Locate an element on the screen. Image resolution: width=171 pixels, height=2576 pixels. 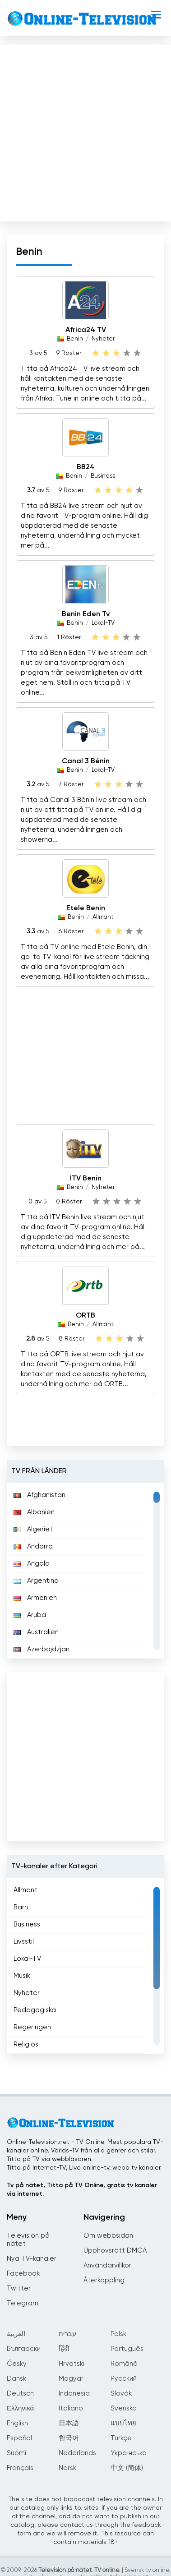
Business is located at coordinates (103, 476).